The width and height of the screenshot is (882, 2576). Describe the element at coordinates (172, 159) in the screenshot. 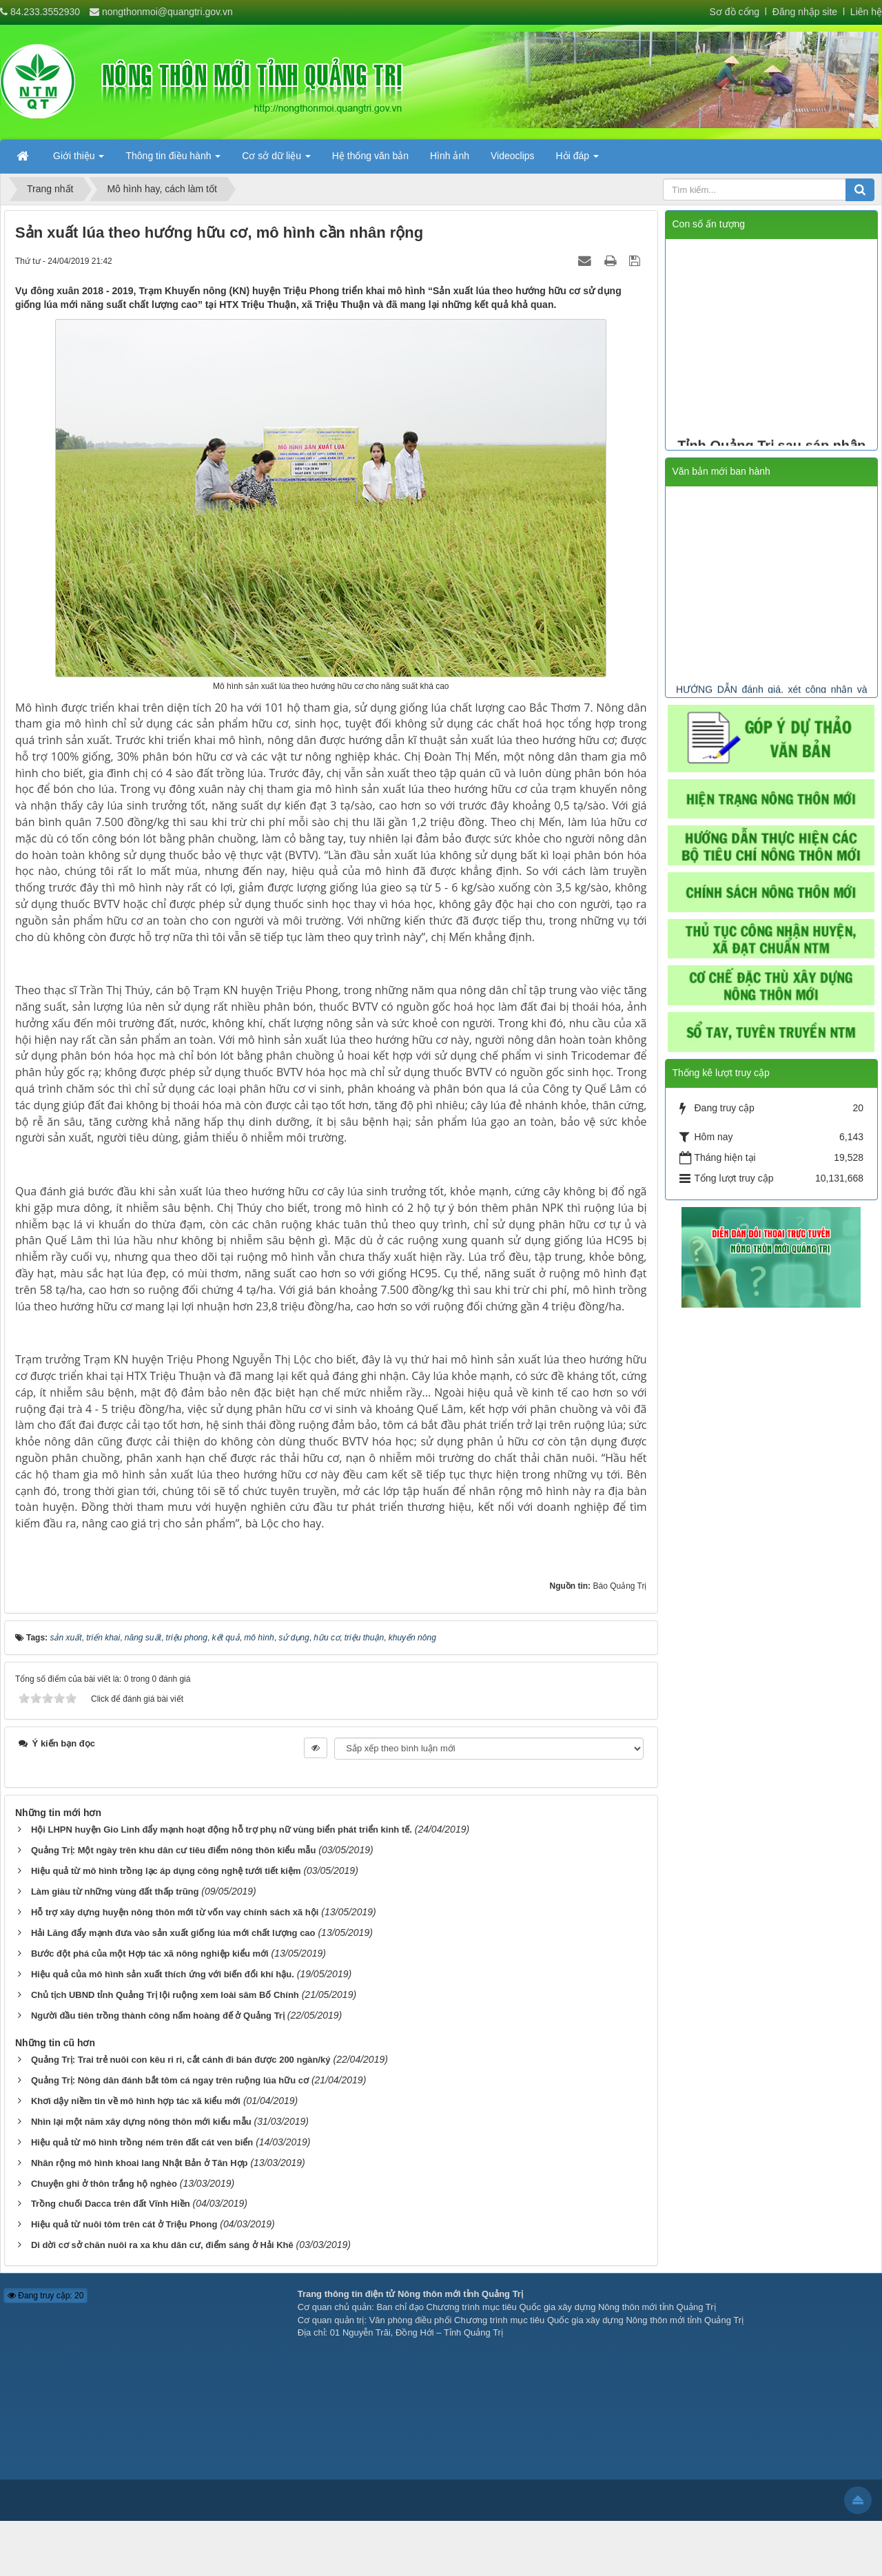

I see `Thông tin điều hành [button]` at that location.